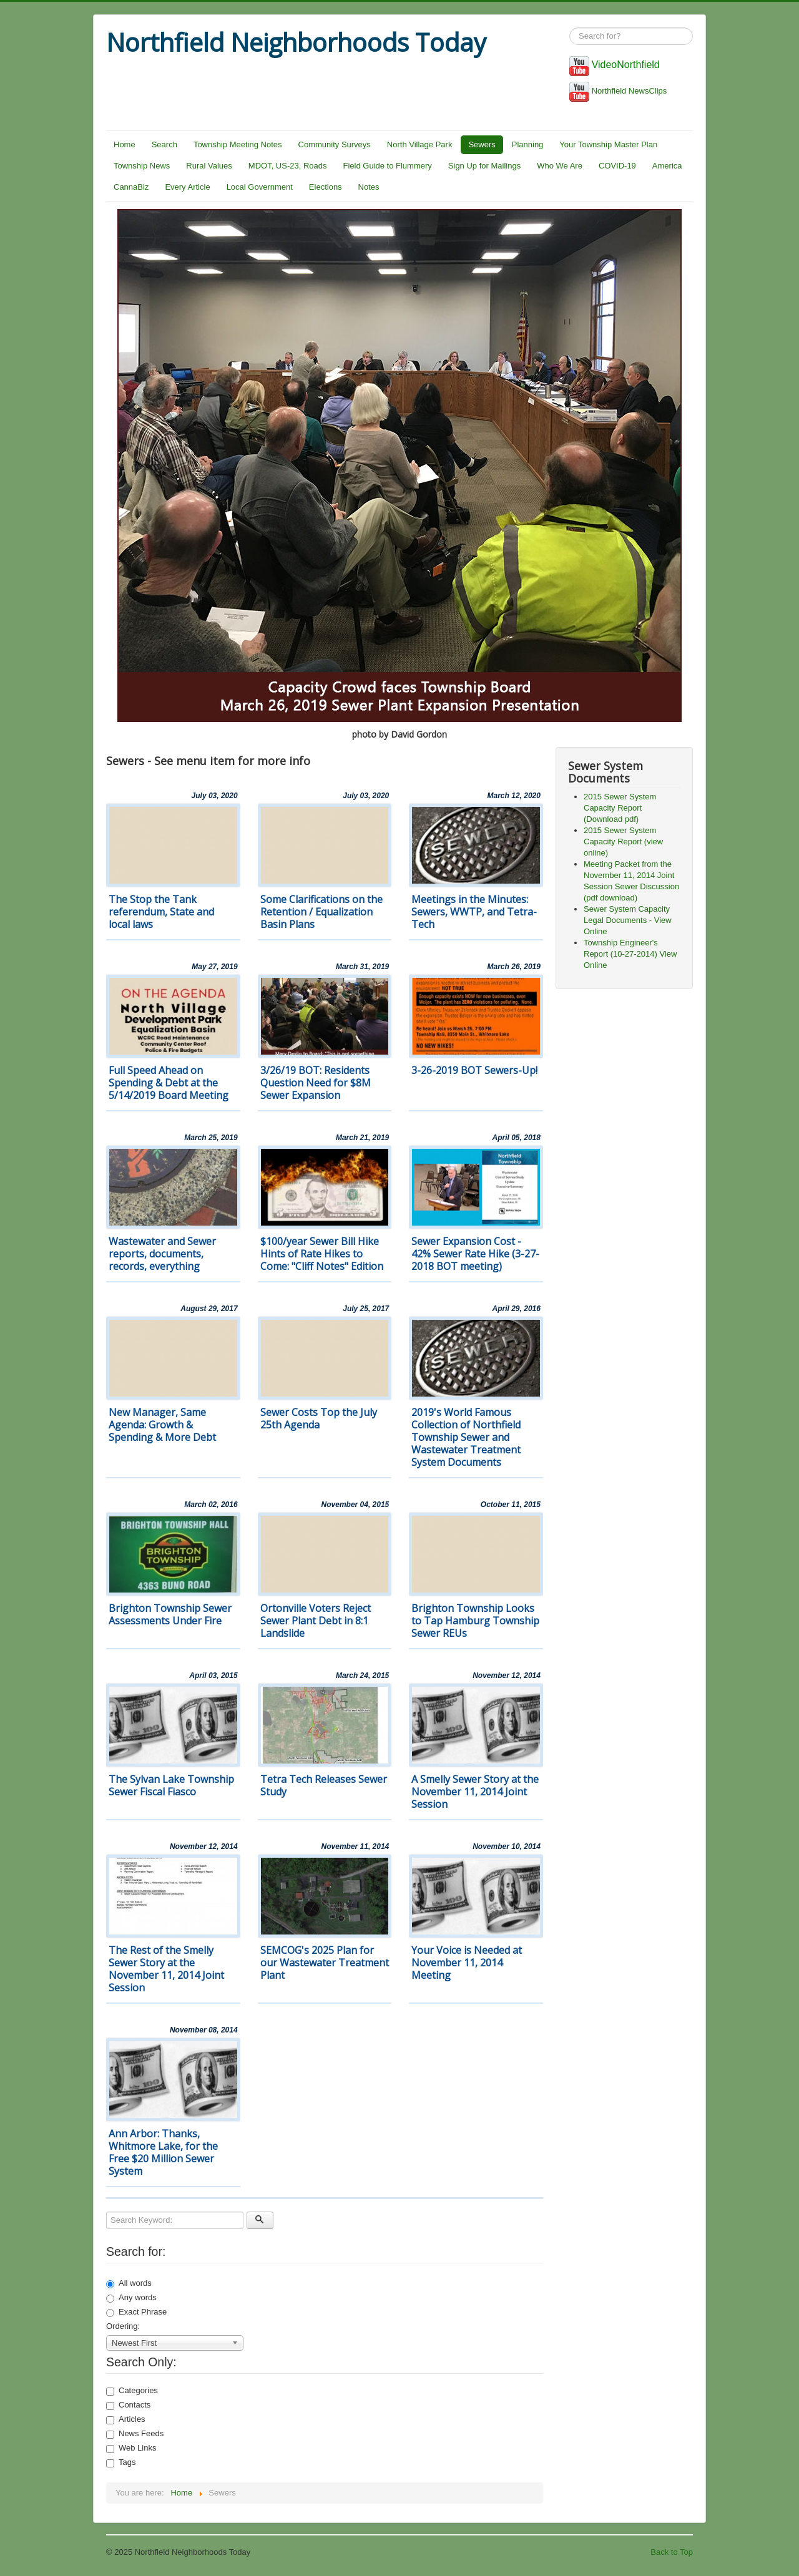  What do you see at coordinates (129, 2283) in the screenshot?
I see `All words` at bounding box center [129, 2283].